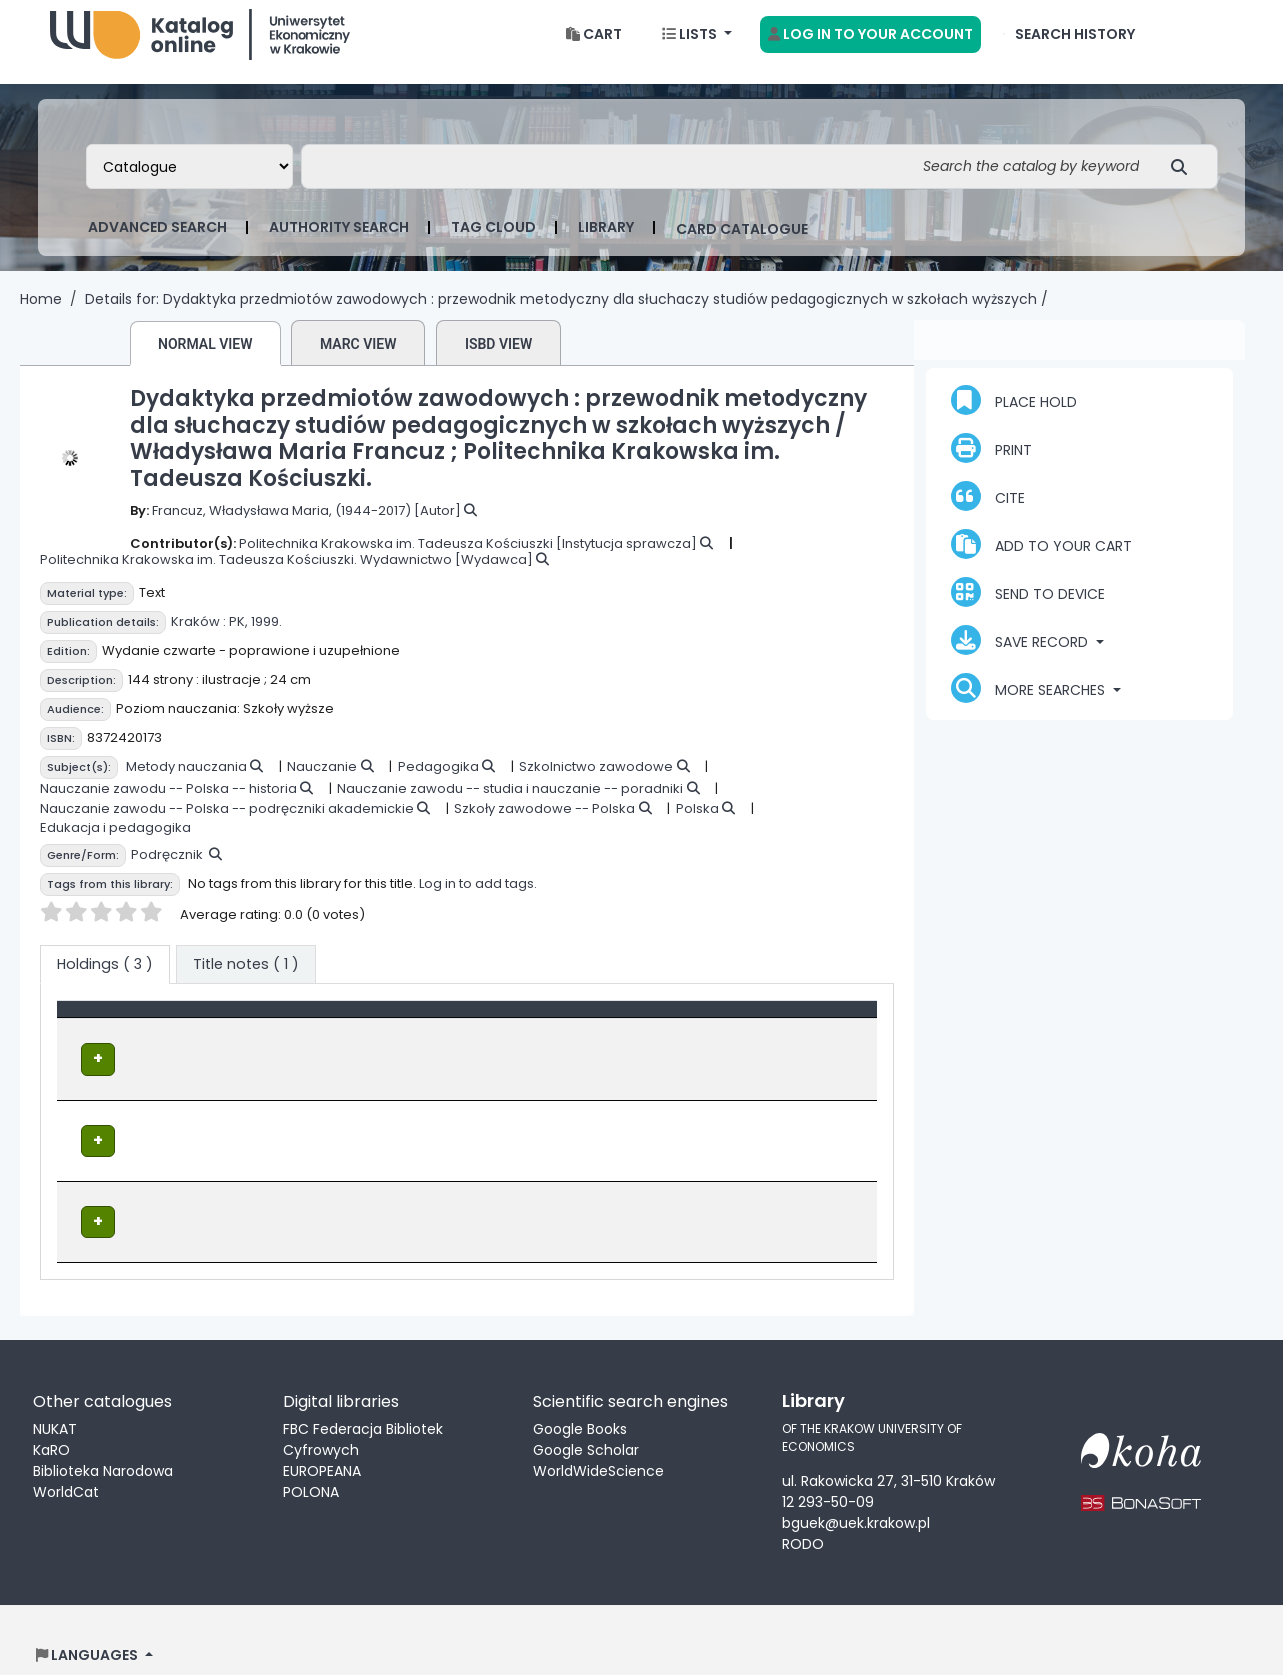  I want to click on Edukacja i pedagogika, so click(115, 843).